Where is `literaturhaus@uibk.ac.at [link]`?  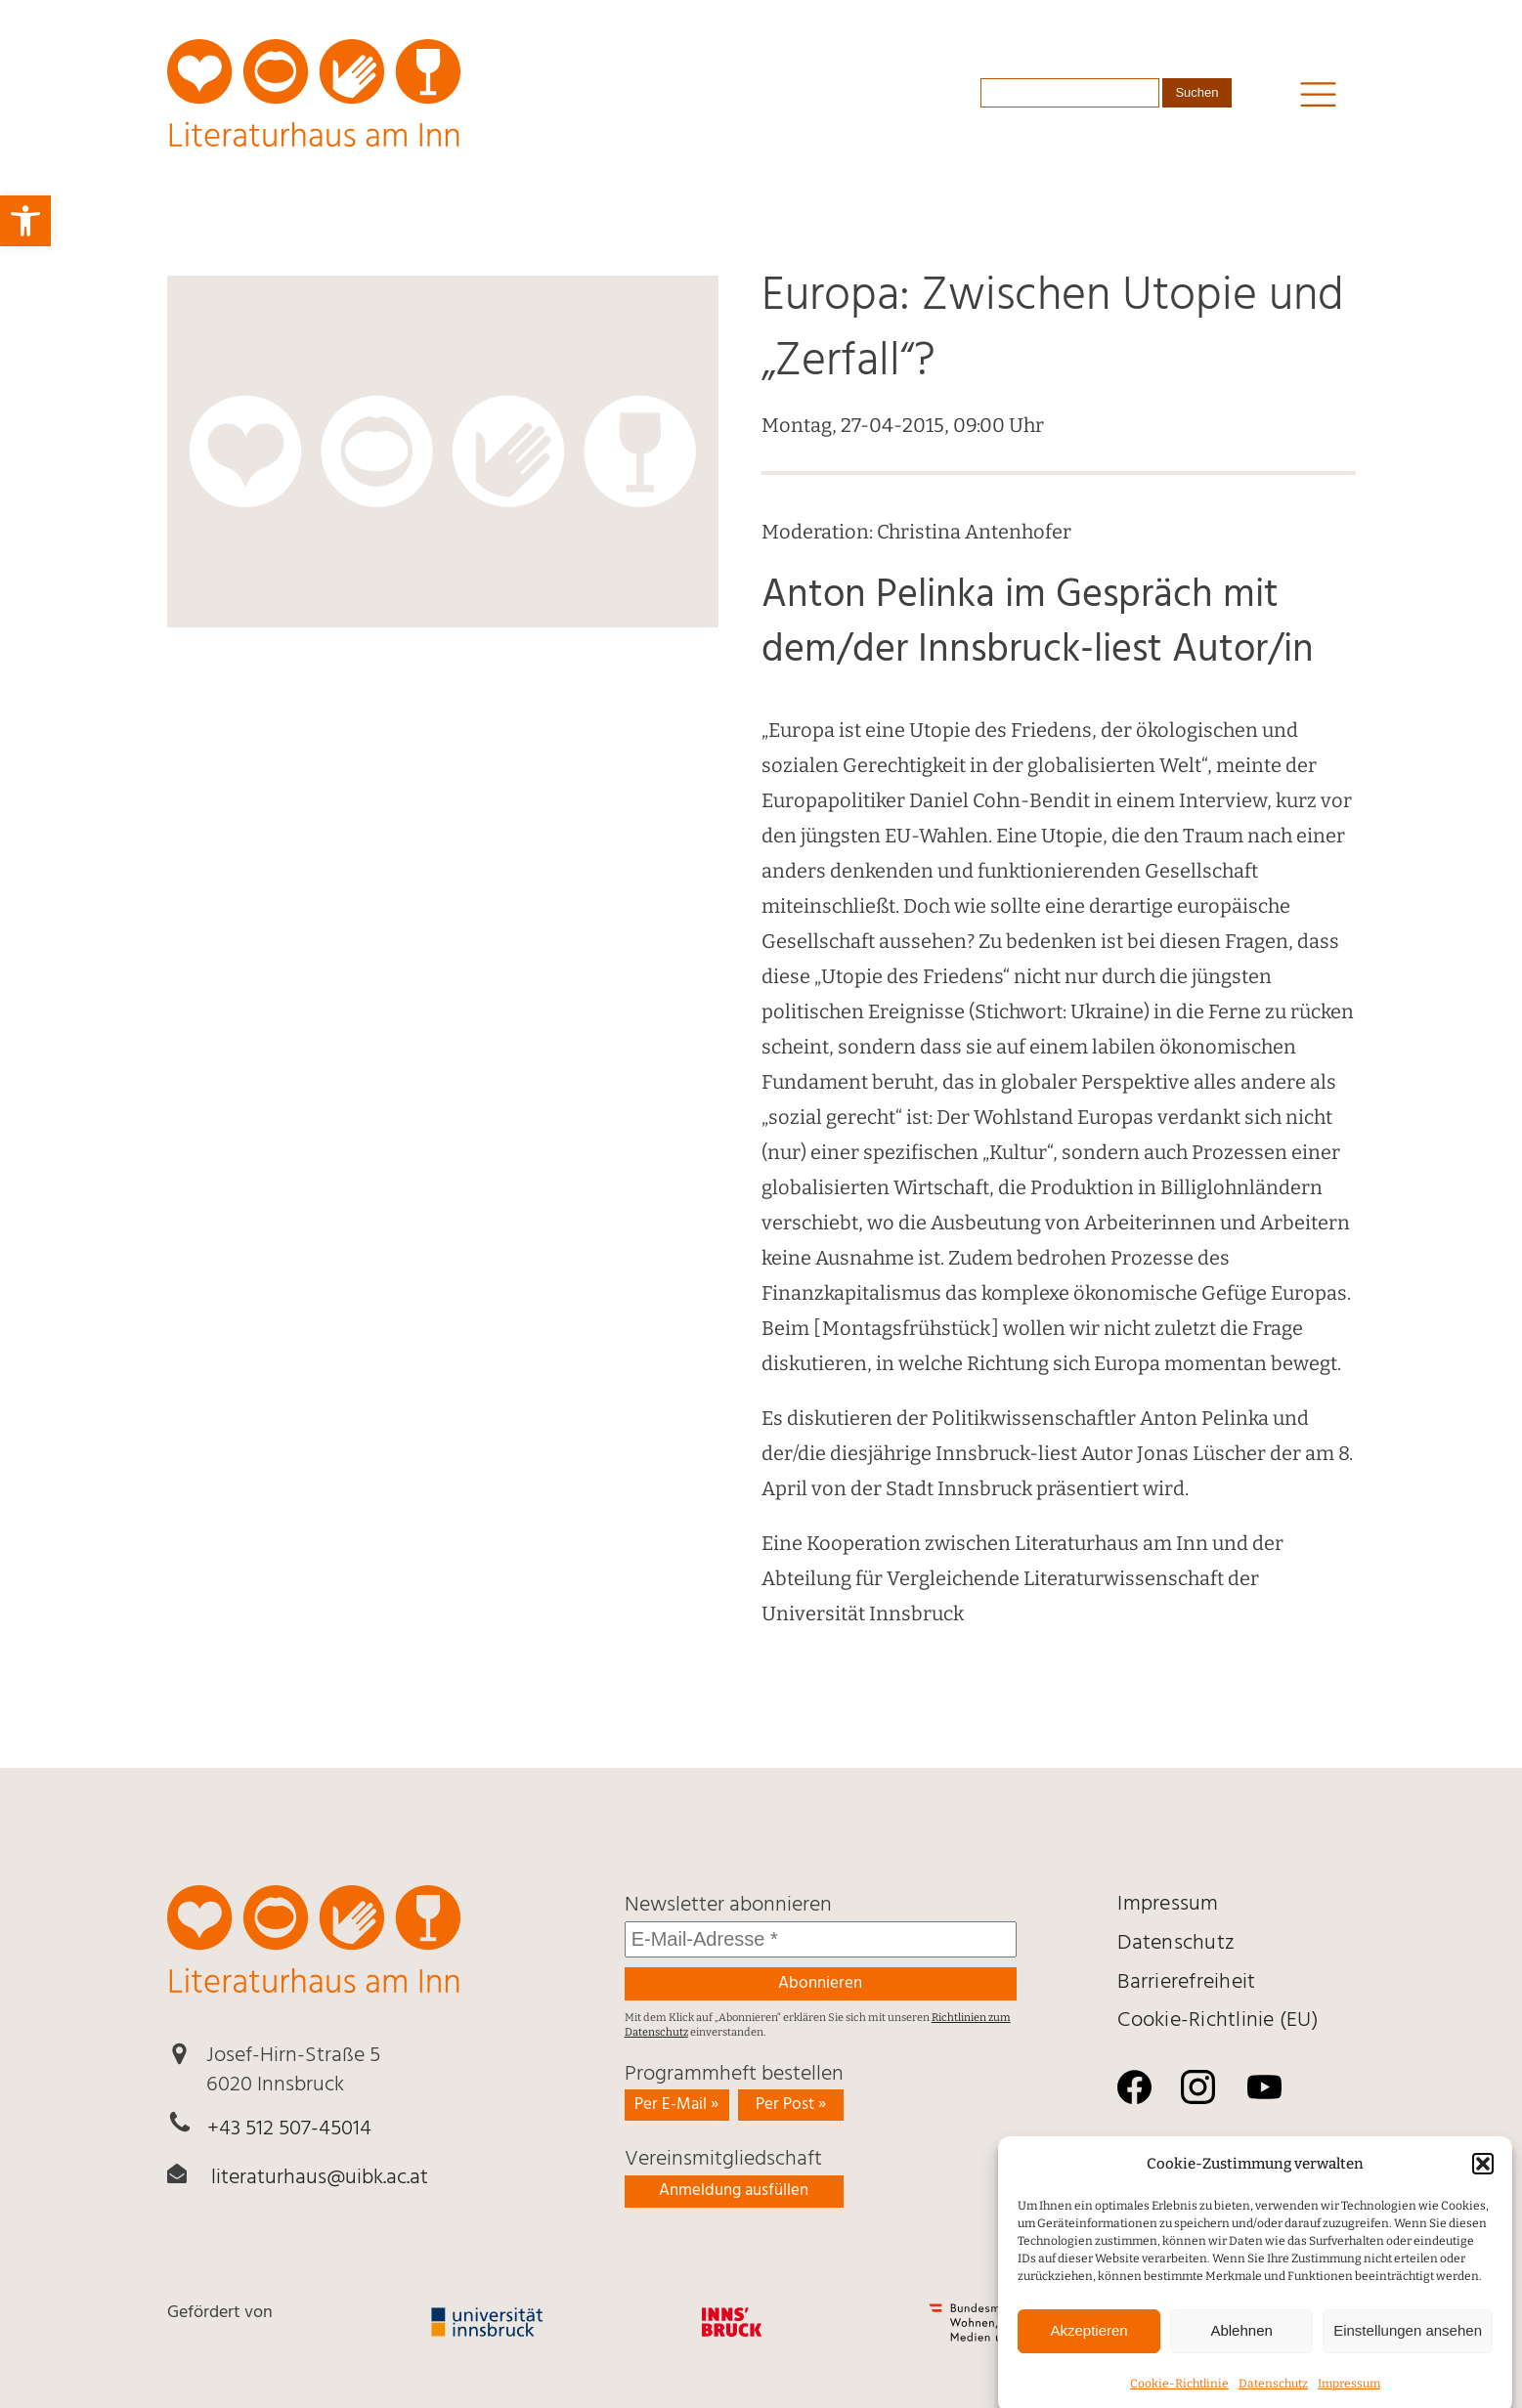 literaturhaus@uibk.ac.at [link] is located at coordinates (319, 2178).